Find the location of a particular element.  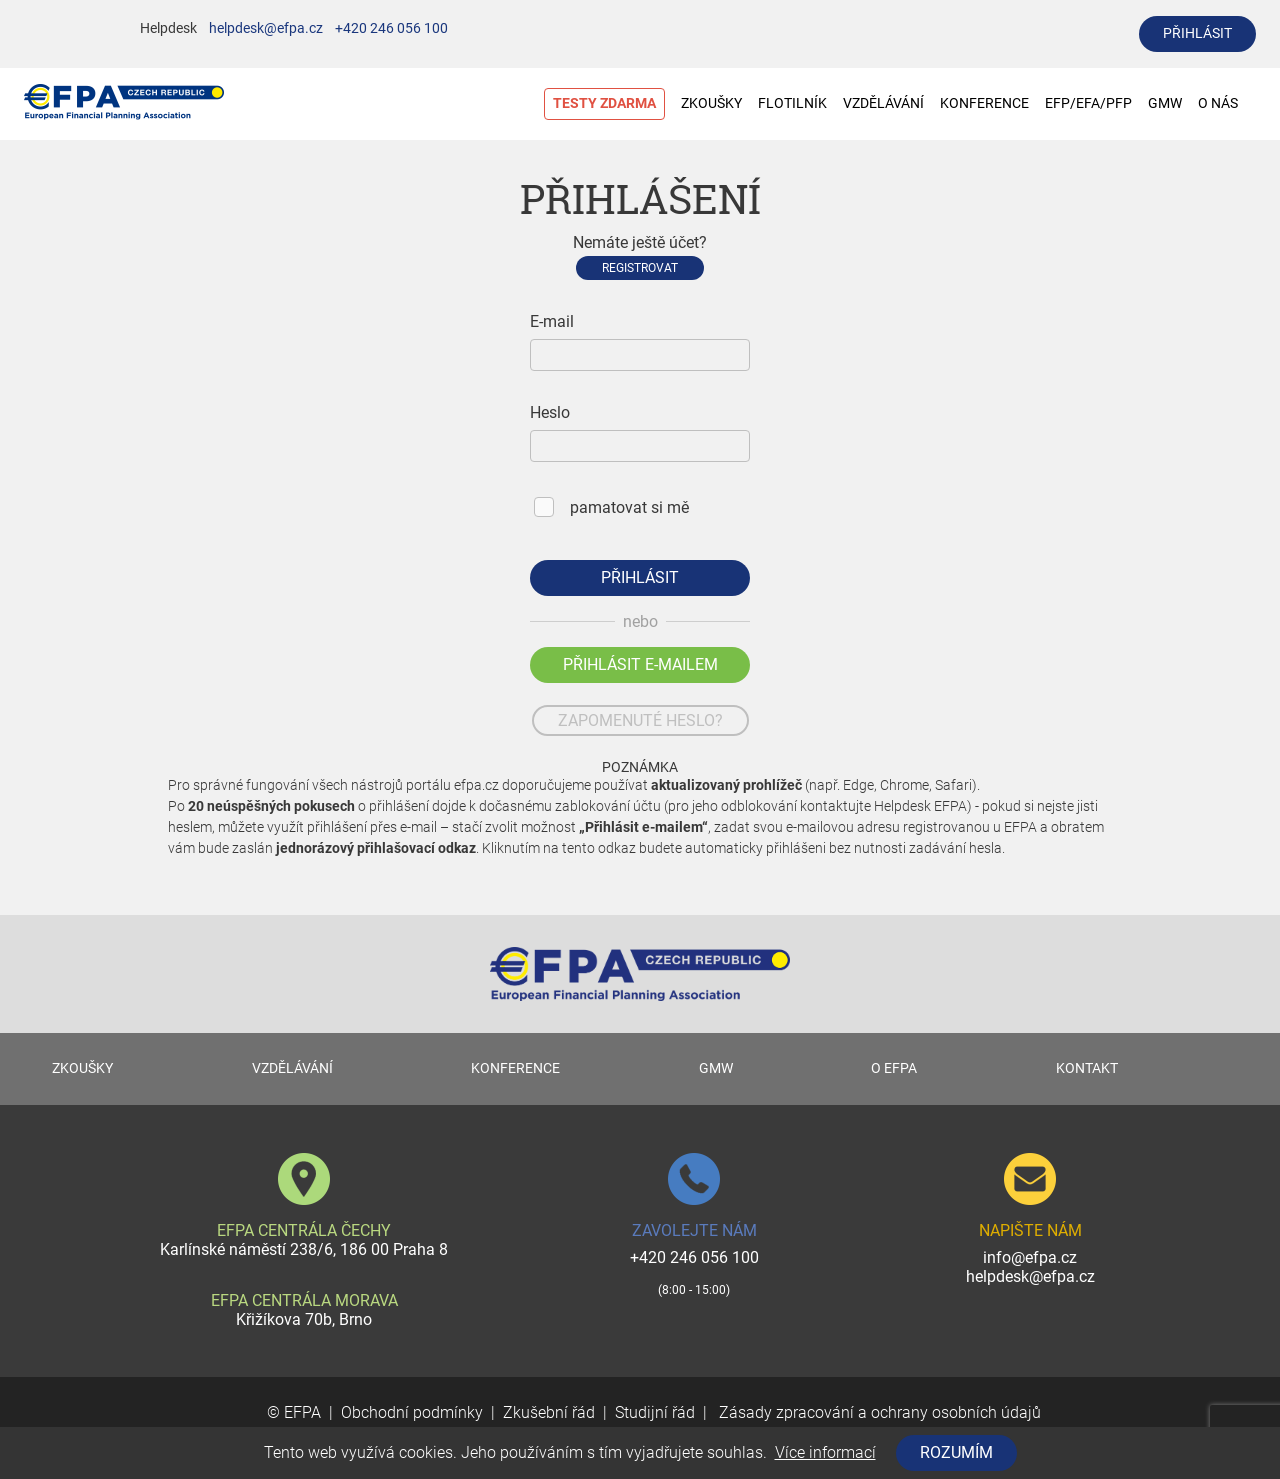

helpdesk@efpa.cz is located at coordinates (266, 28).